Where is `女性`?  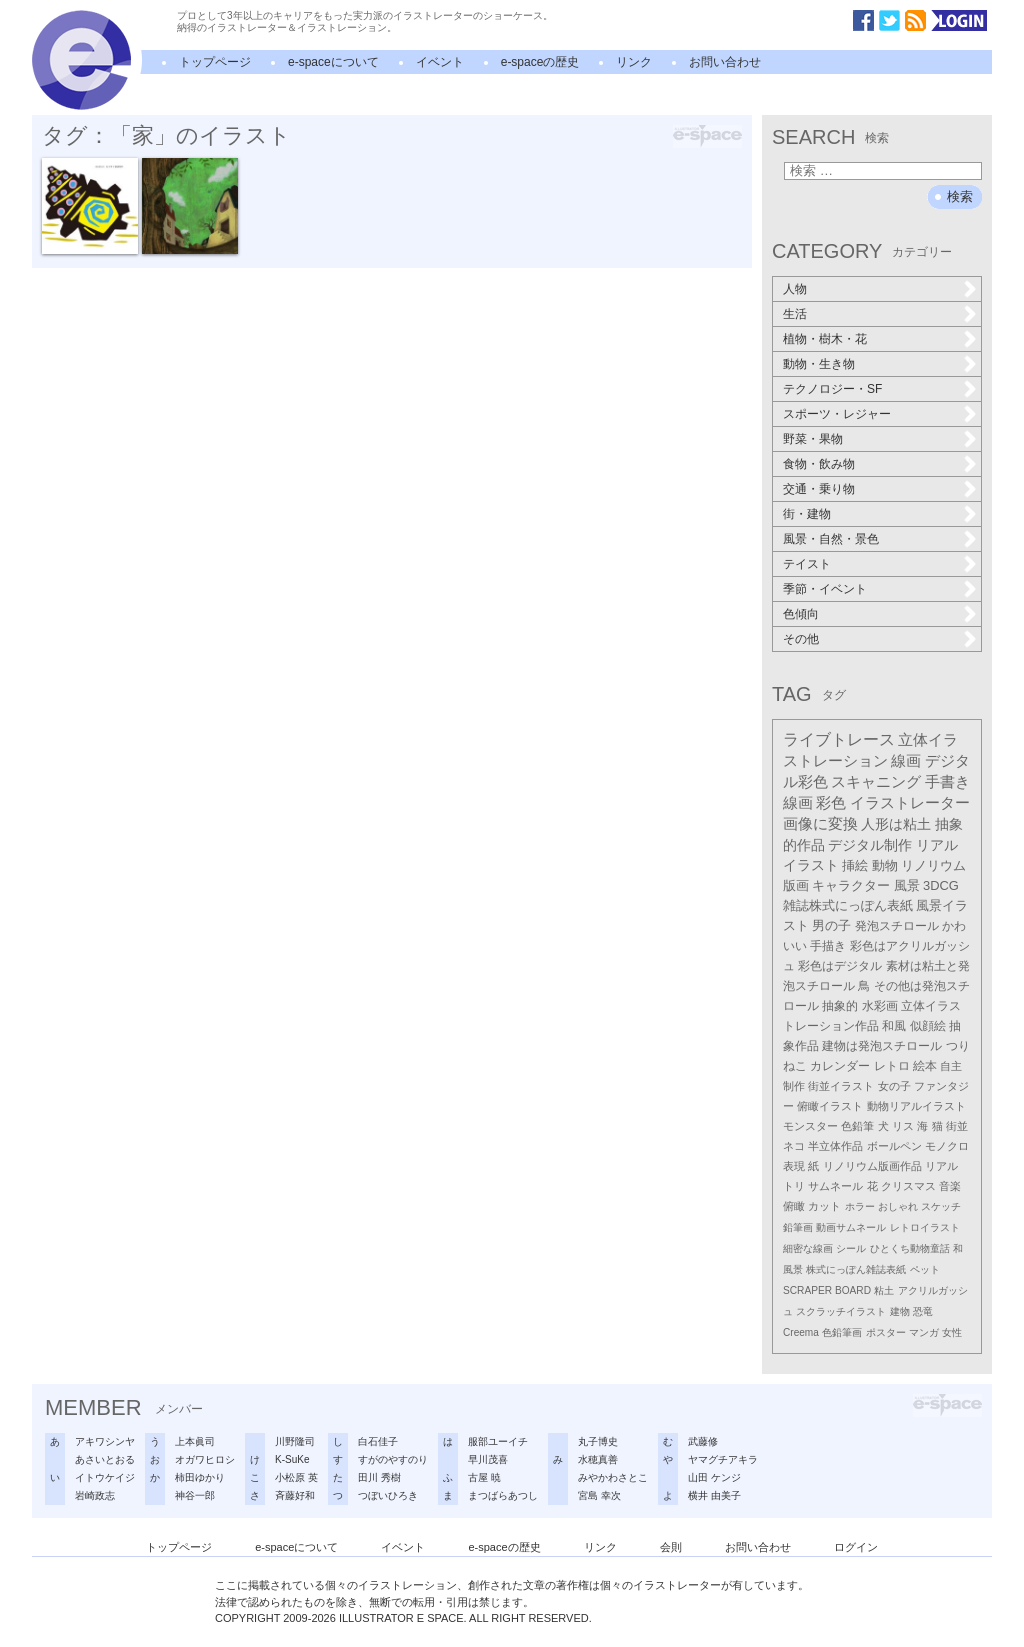
女性 is located at coordinates (952, 1332).